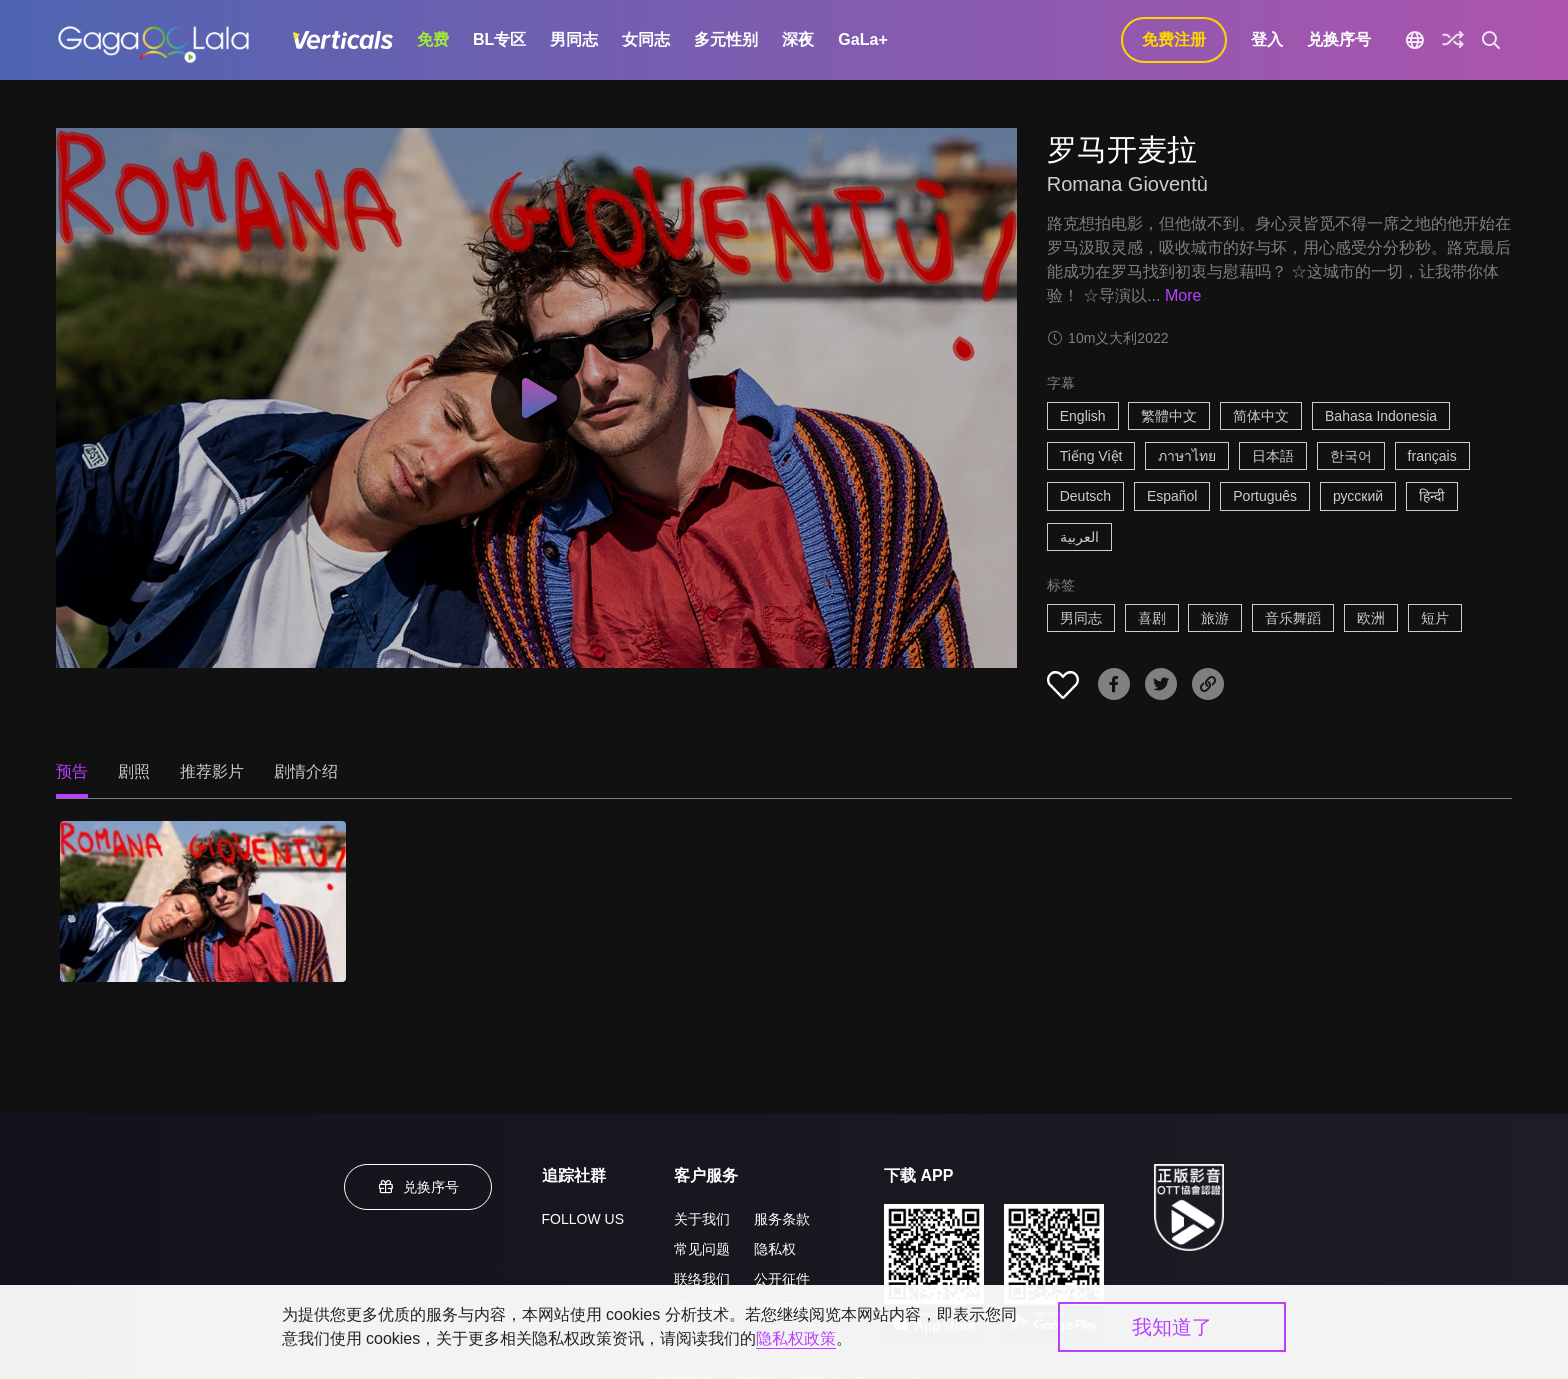 This screenshot has width=1568, height=1379. I want to click on हिन्दी, so click(1432, 496).